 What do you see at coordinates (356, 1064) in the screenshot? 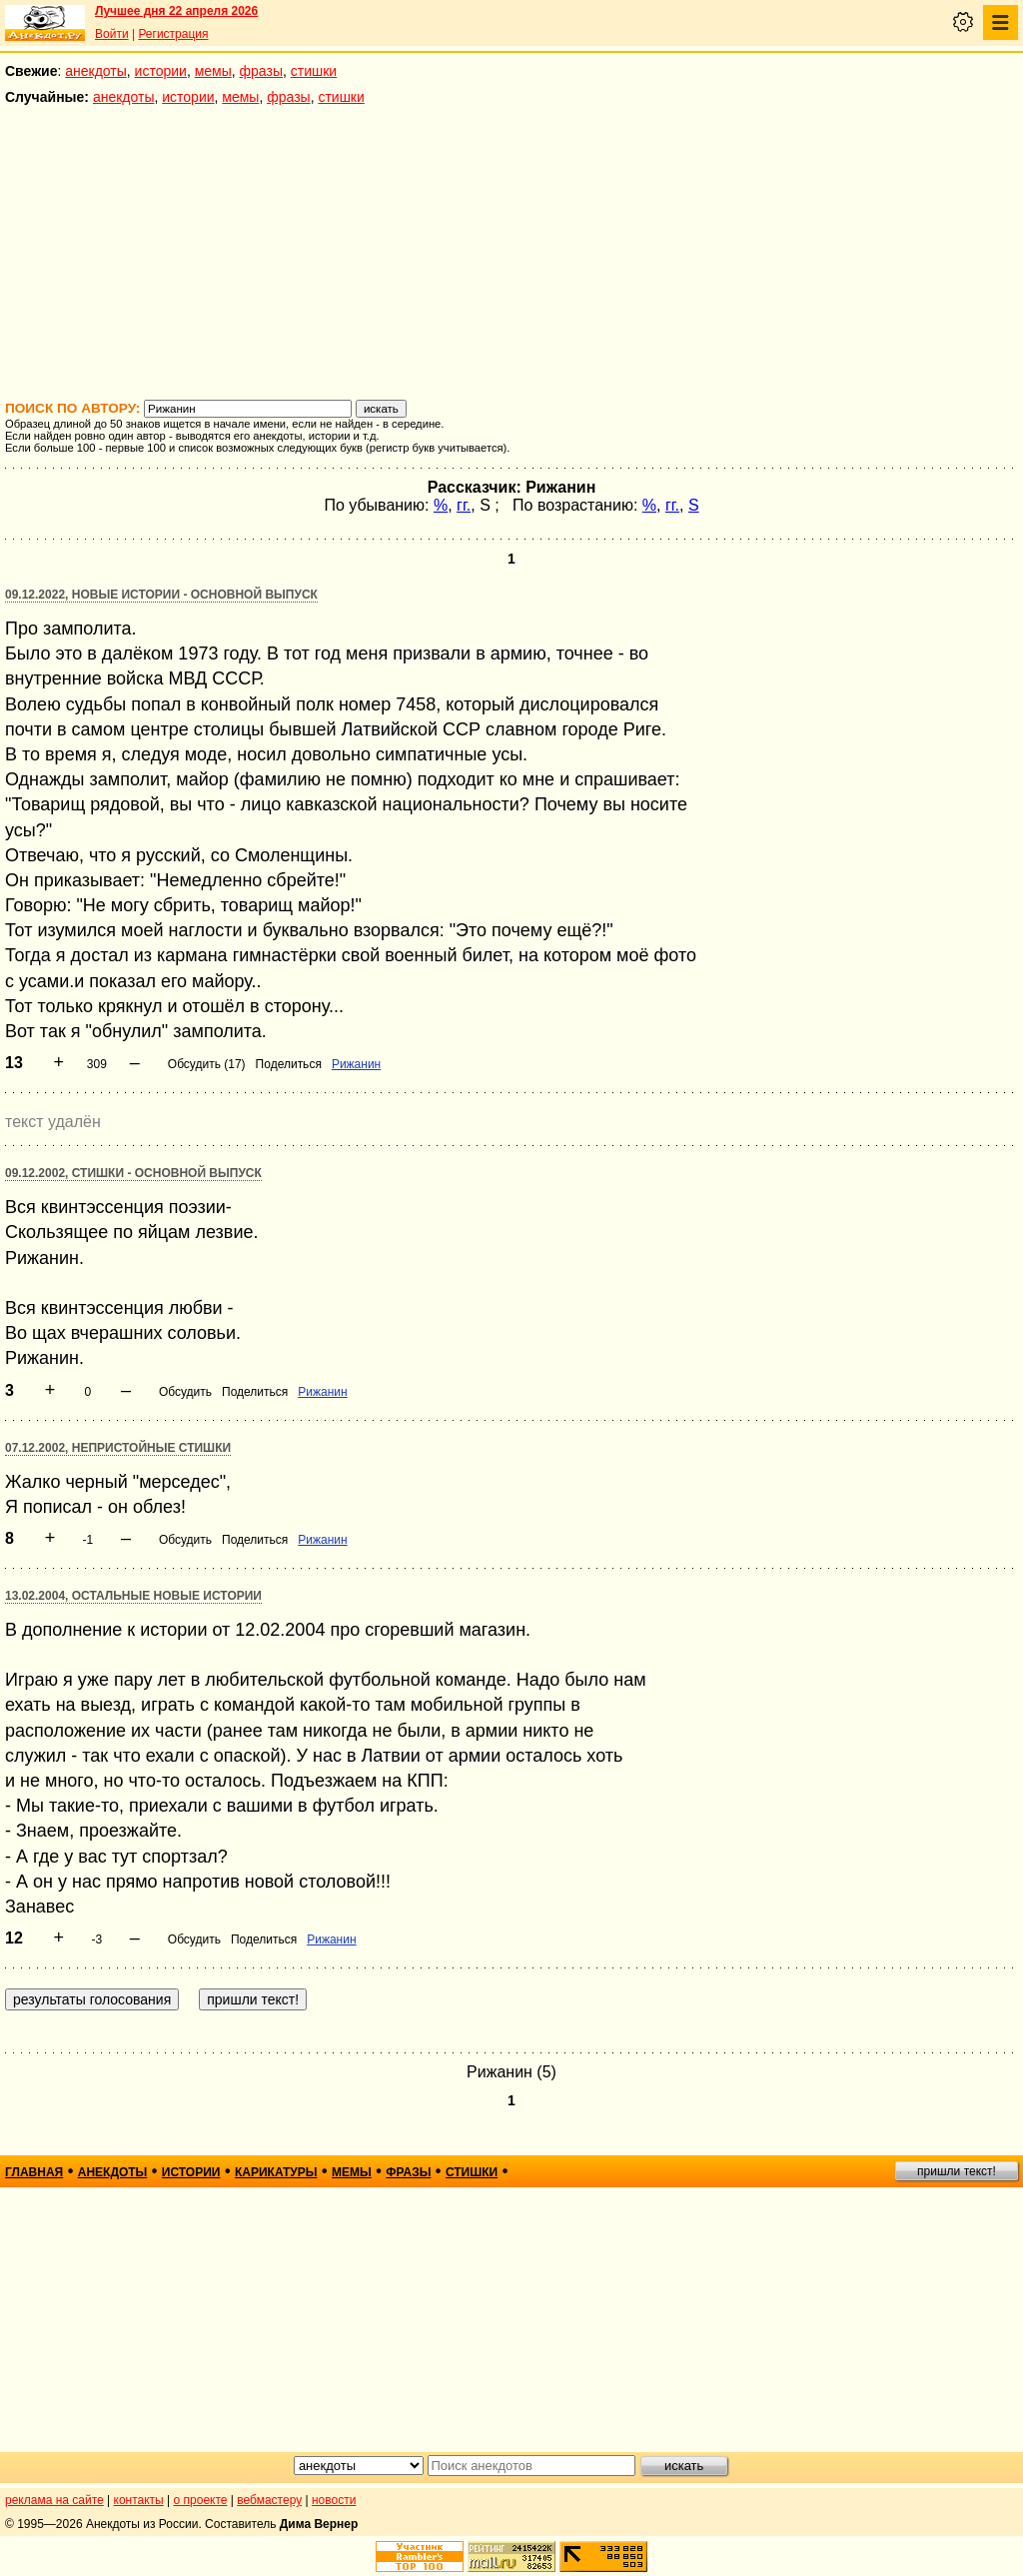
I see `Рижанин` at bounding box center [356, 1064].